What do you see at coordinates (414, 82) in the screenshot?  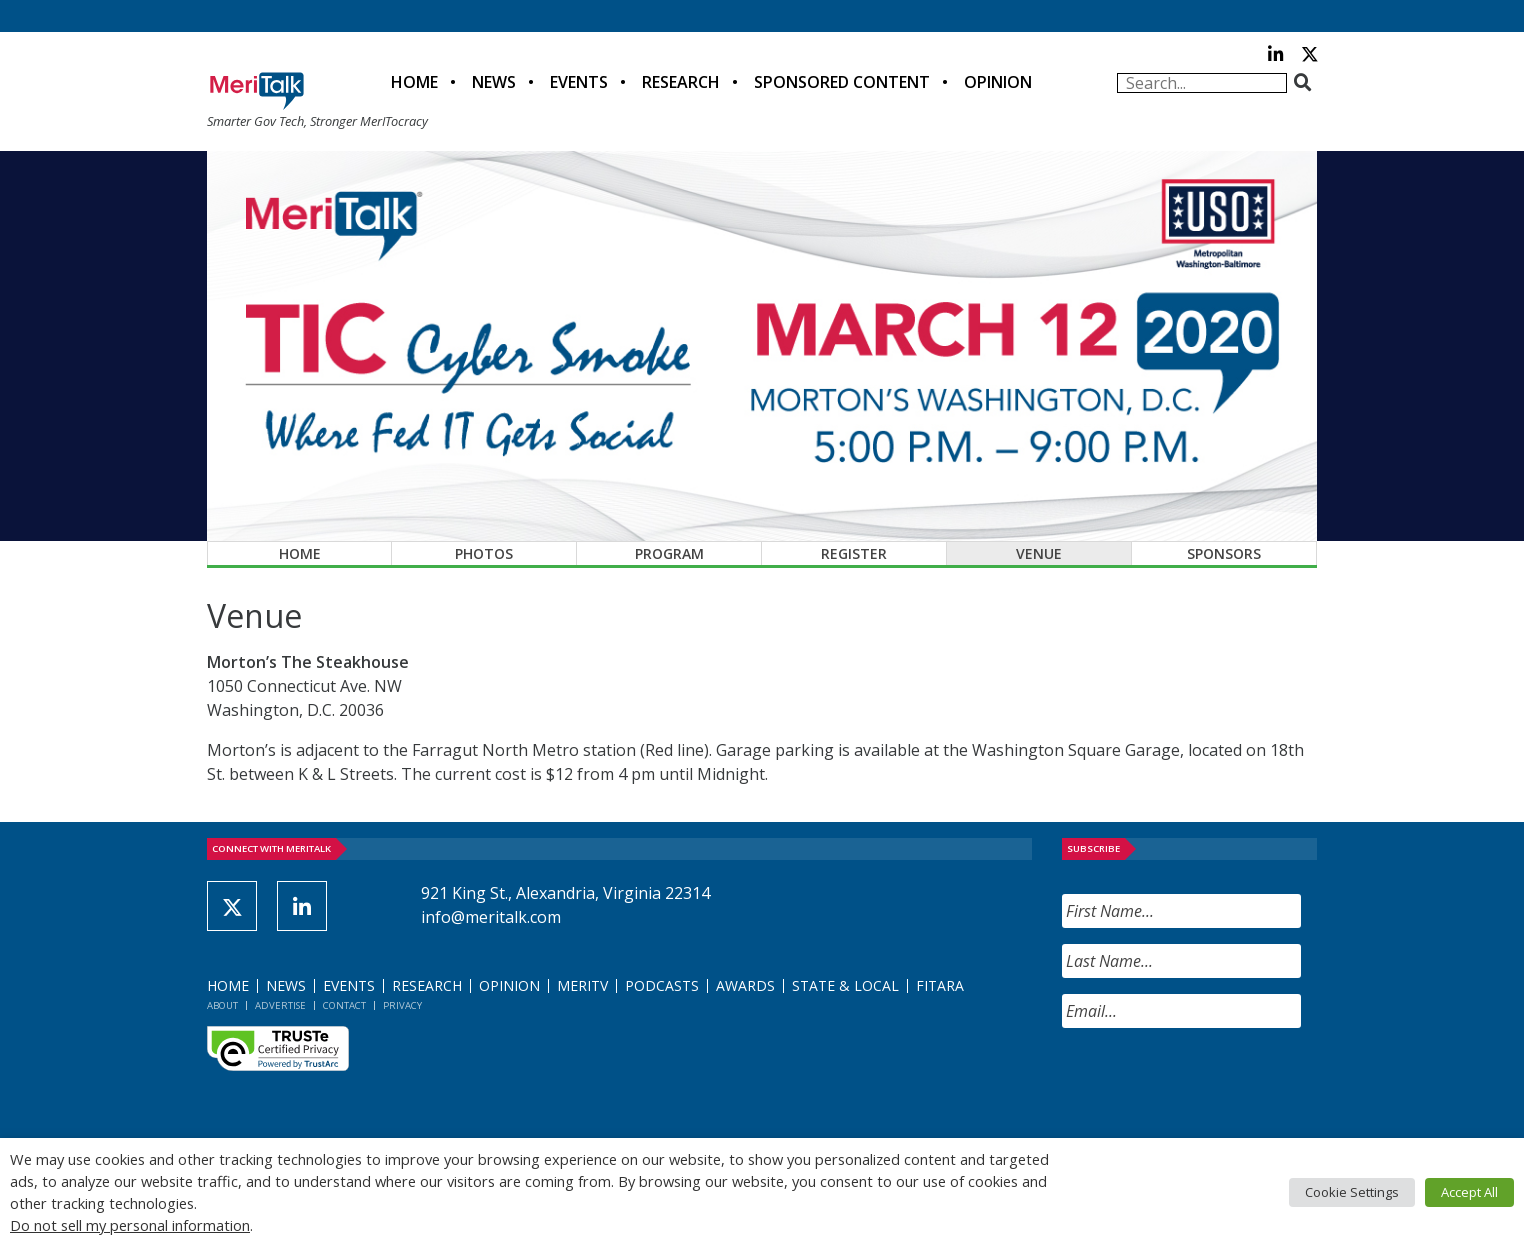 I see `Home` at bounding box center [414, 82].